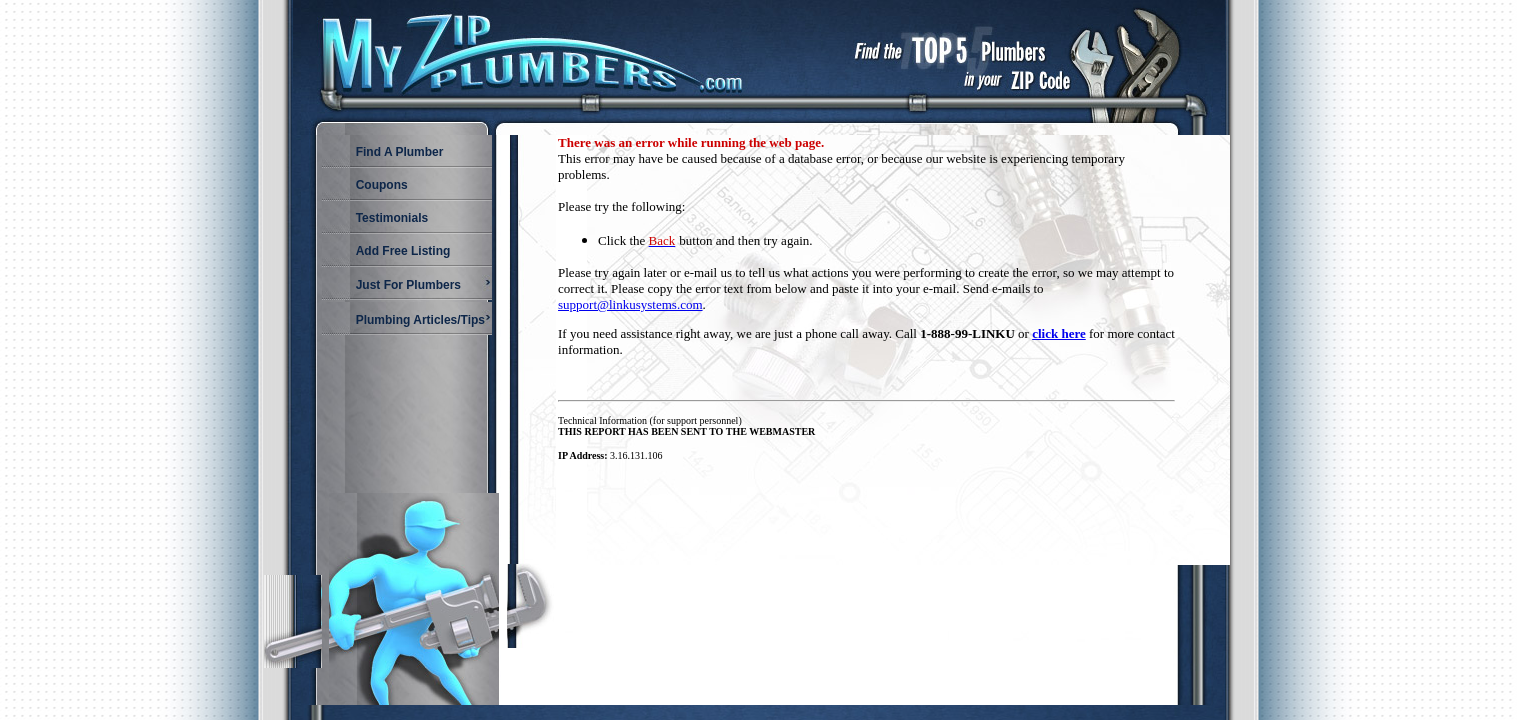 This screenshot has height=720, width=1517. Describe the element at coordinates (630, 304) in the screenshot. I see `support@linkusystems.com` at that location.